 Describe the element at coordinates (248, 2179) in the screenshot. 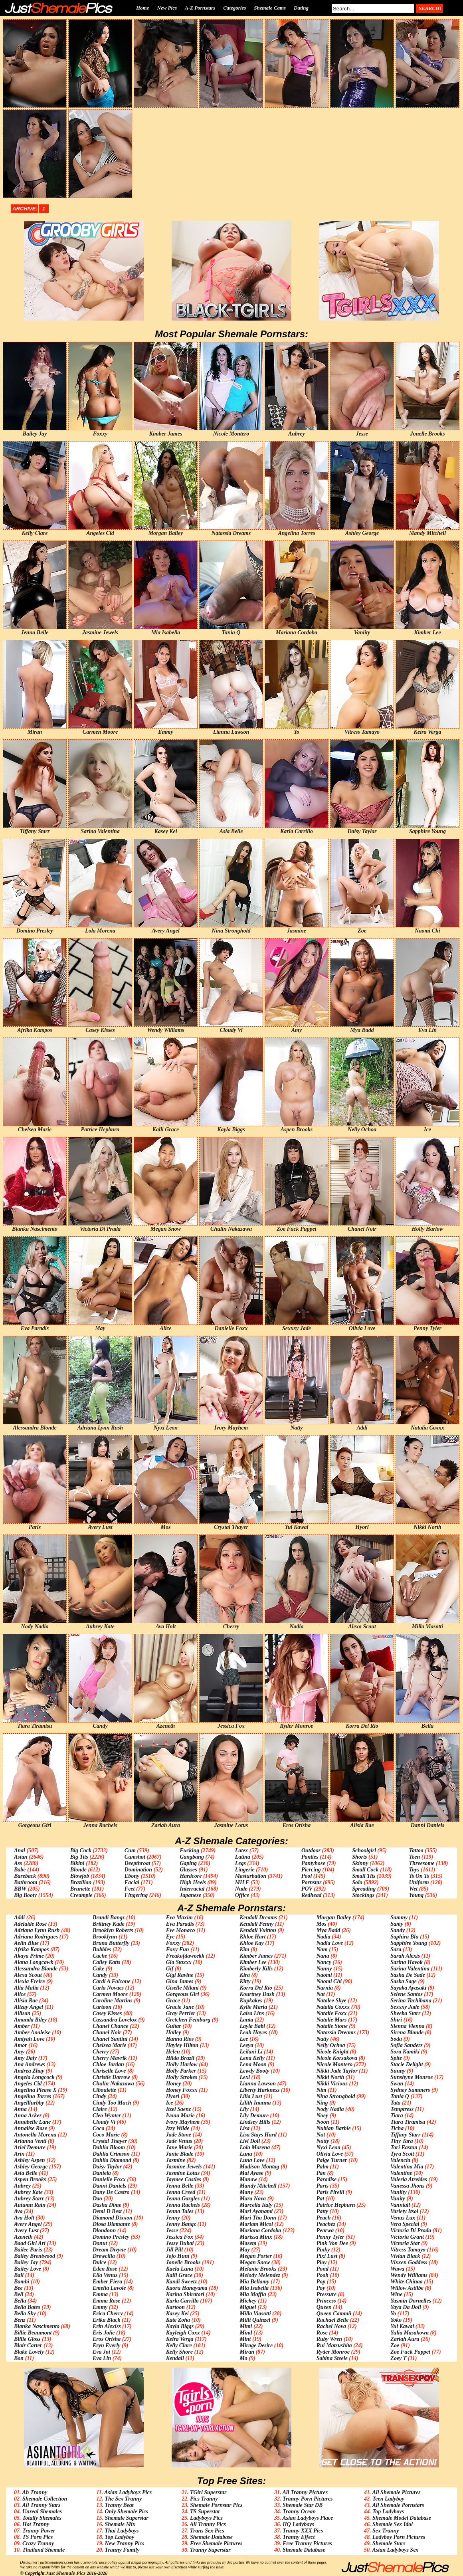

I see `Manaw` at that location.